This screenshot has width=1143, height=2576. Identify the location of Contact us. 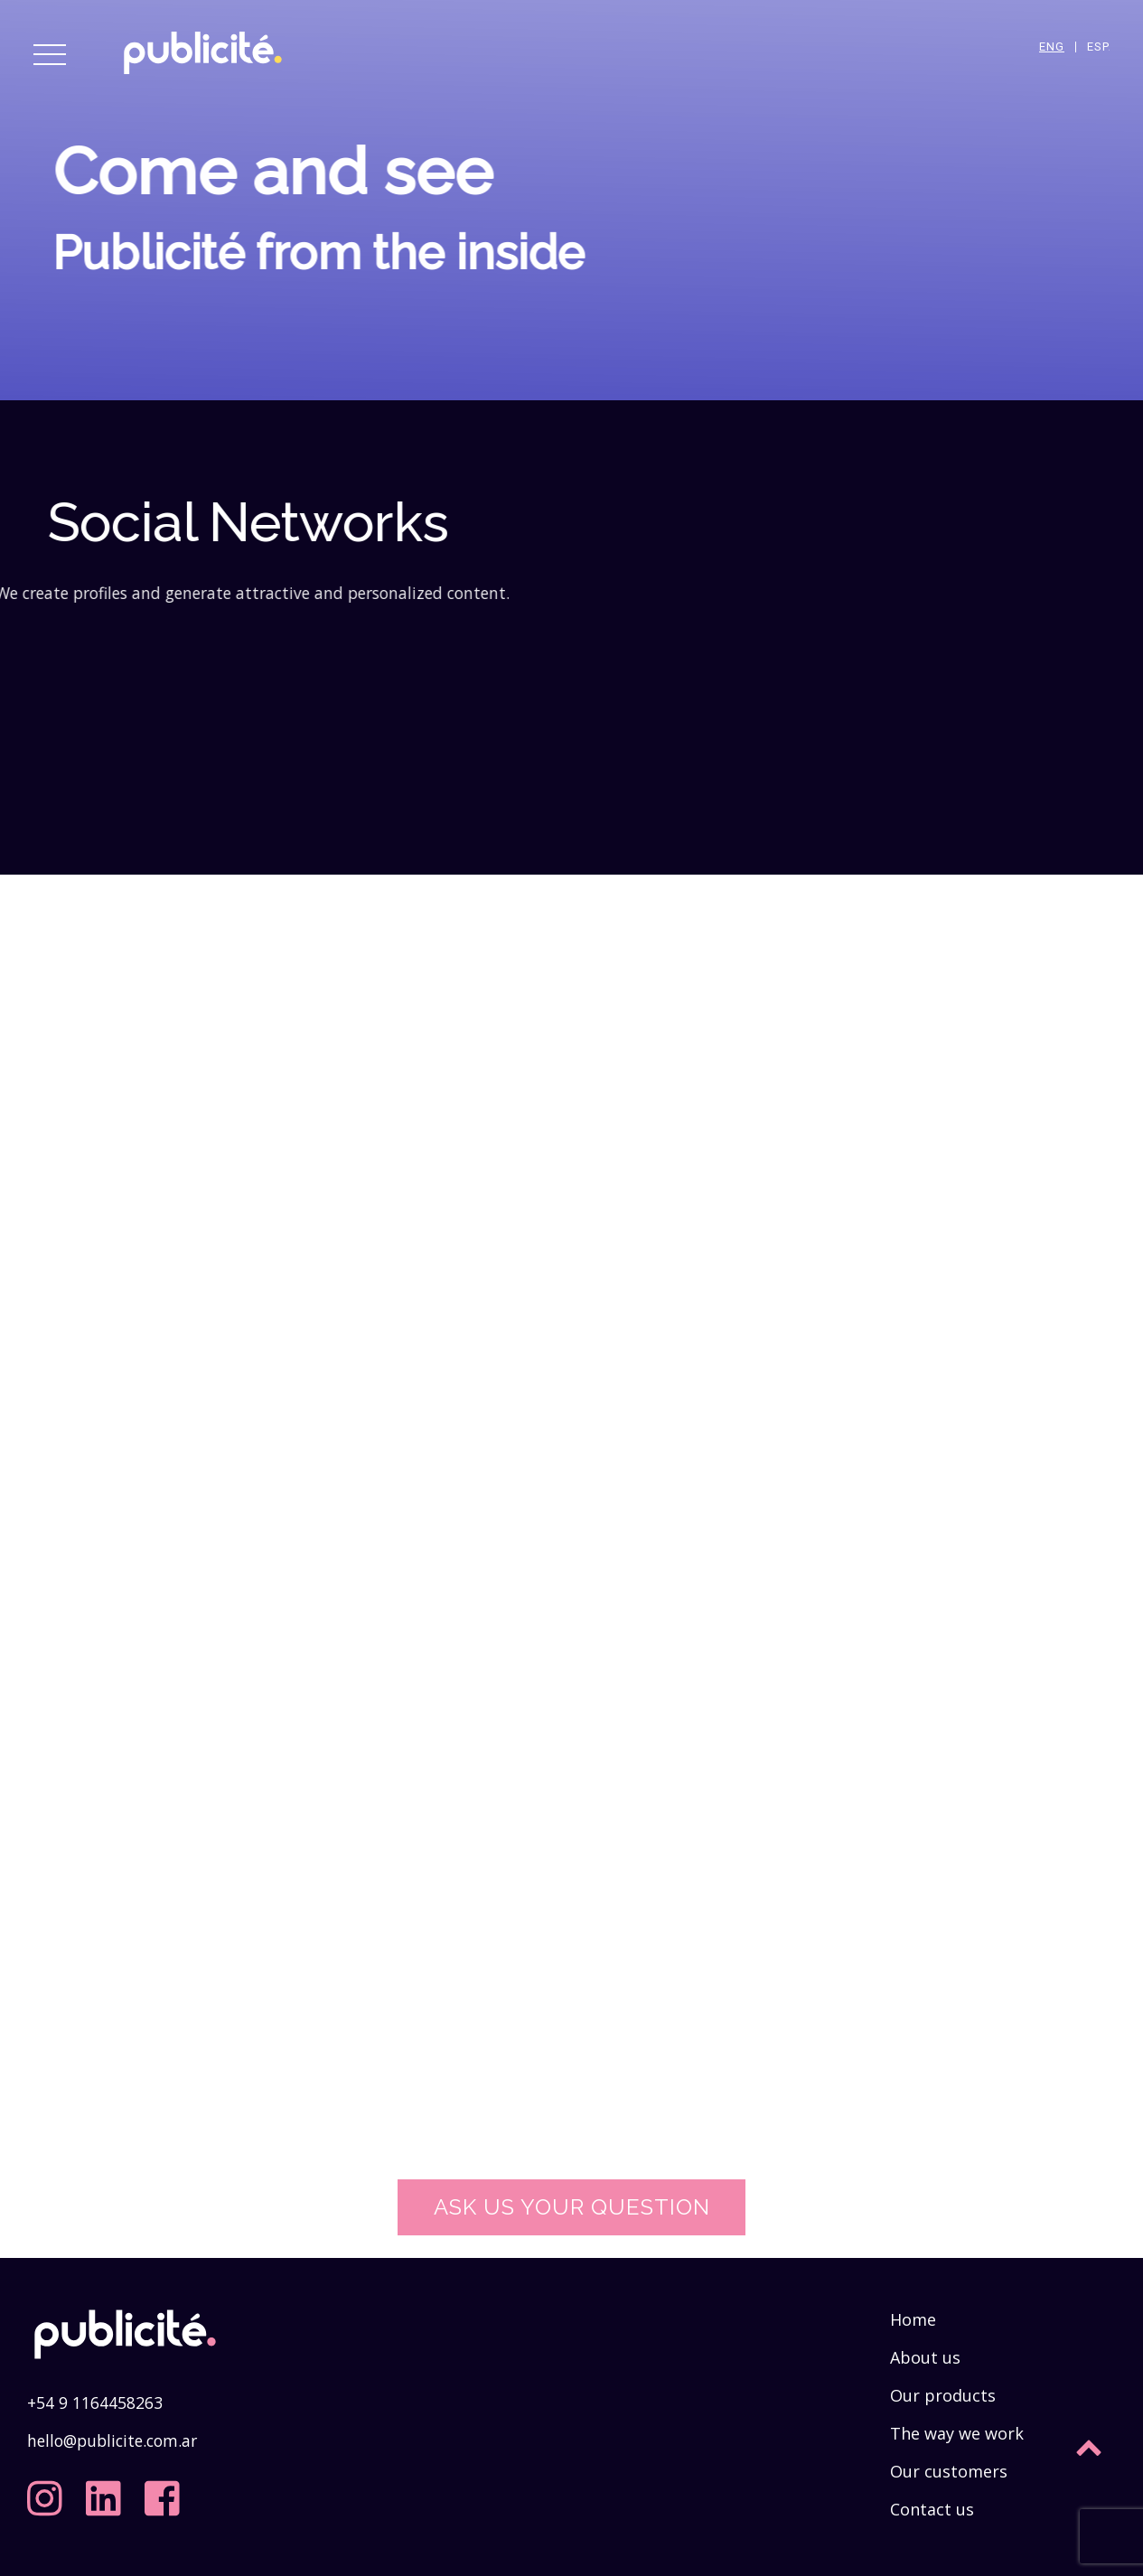
(932, 2509).